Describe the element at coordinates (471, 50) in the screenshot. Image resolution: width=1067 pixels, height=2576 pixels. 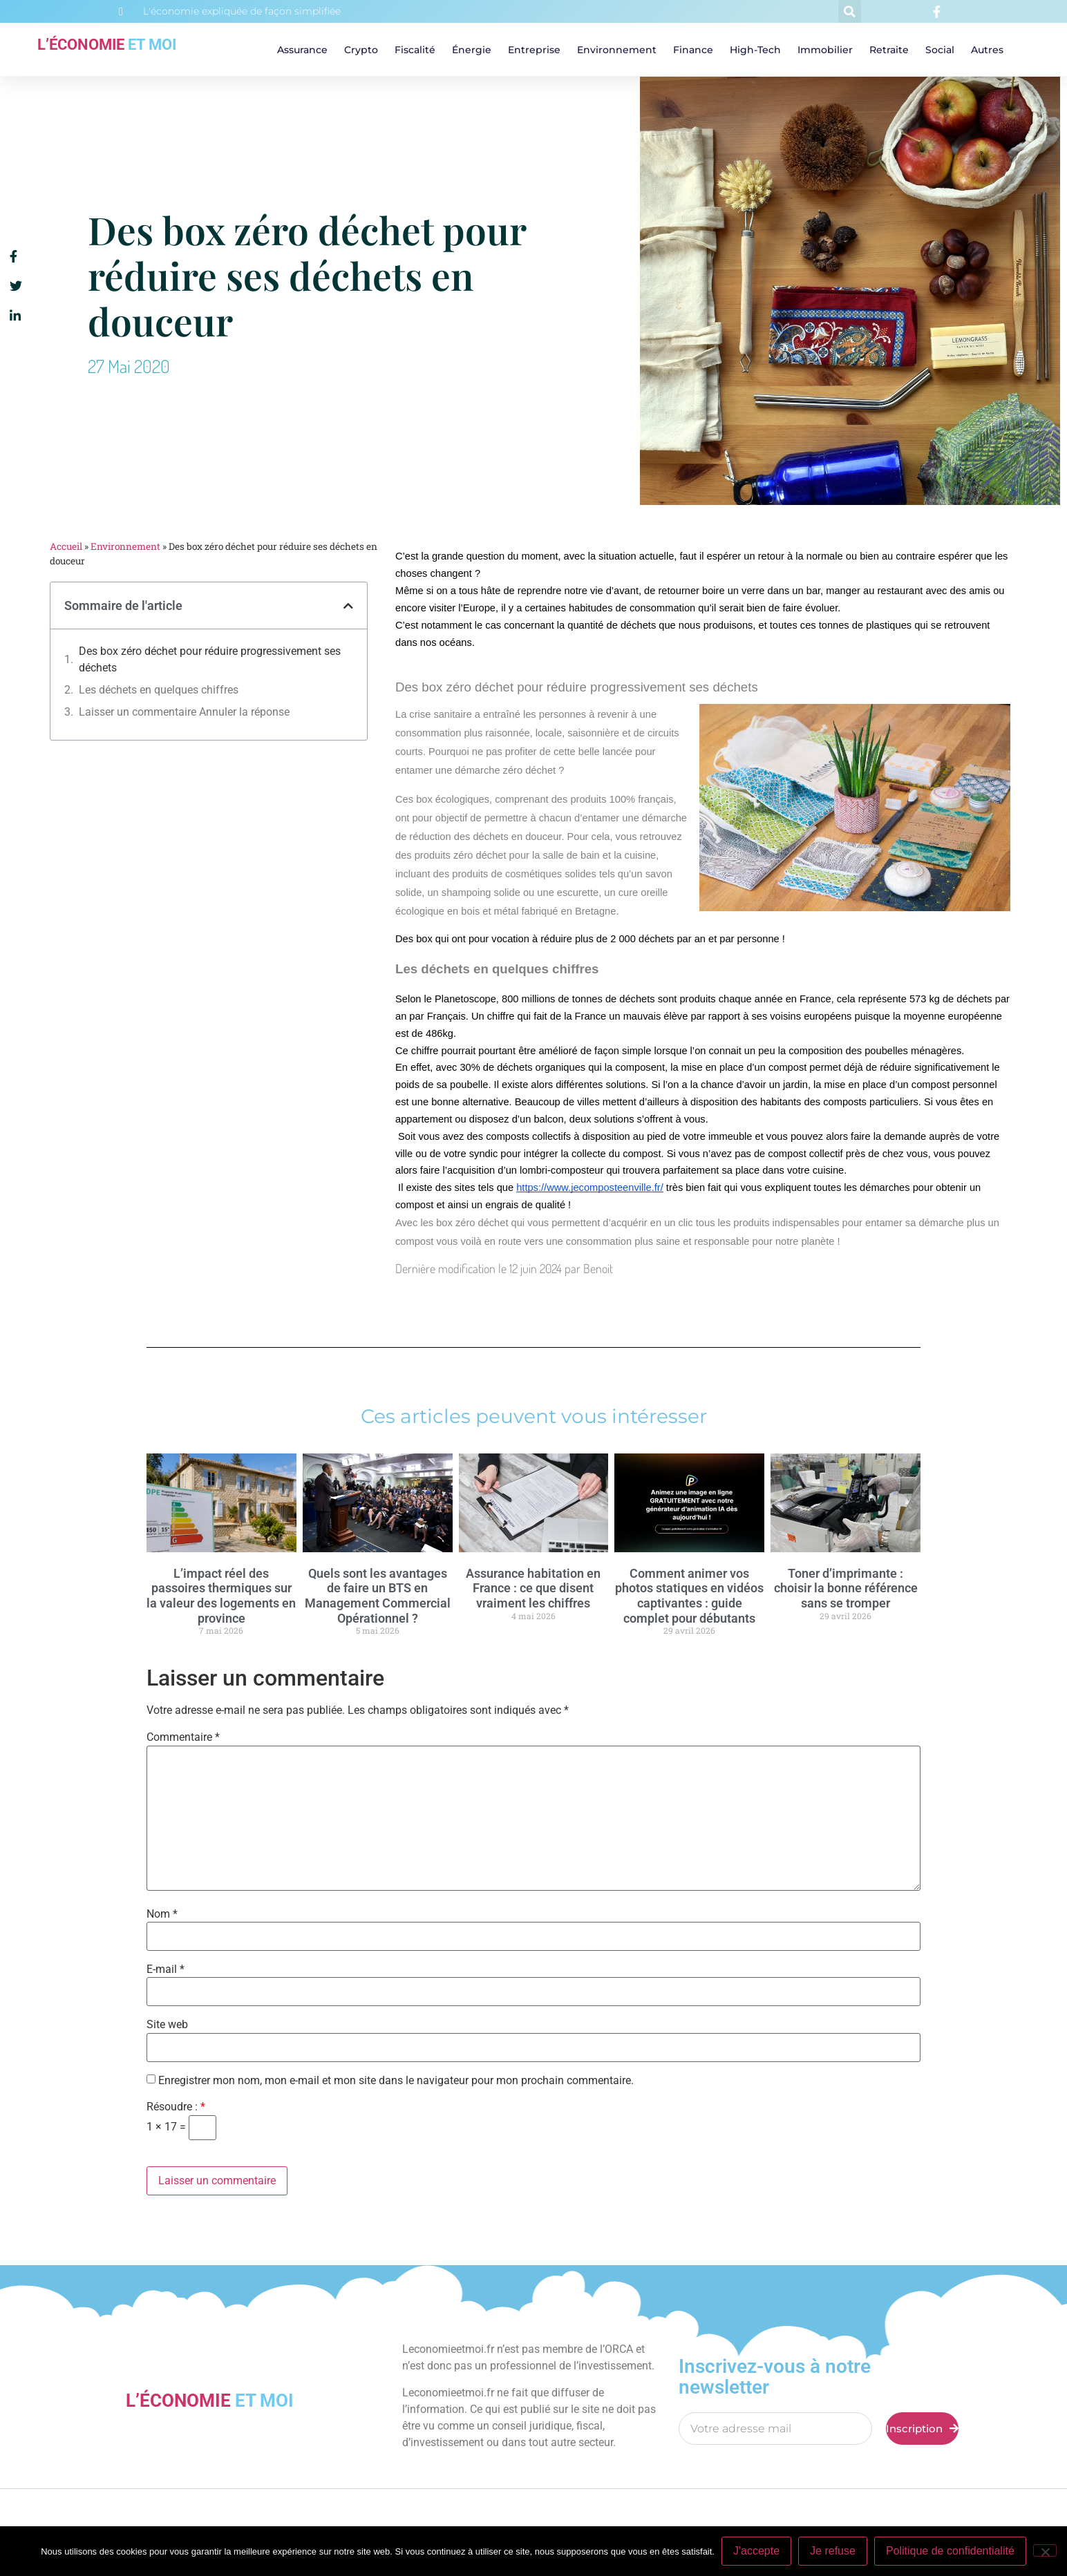
I see `Énergie` at that location.